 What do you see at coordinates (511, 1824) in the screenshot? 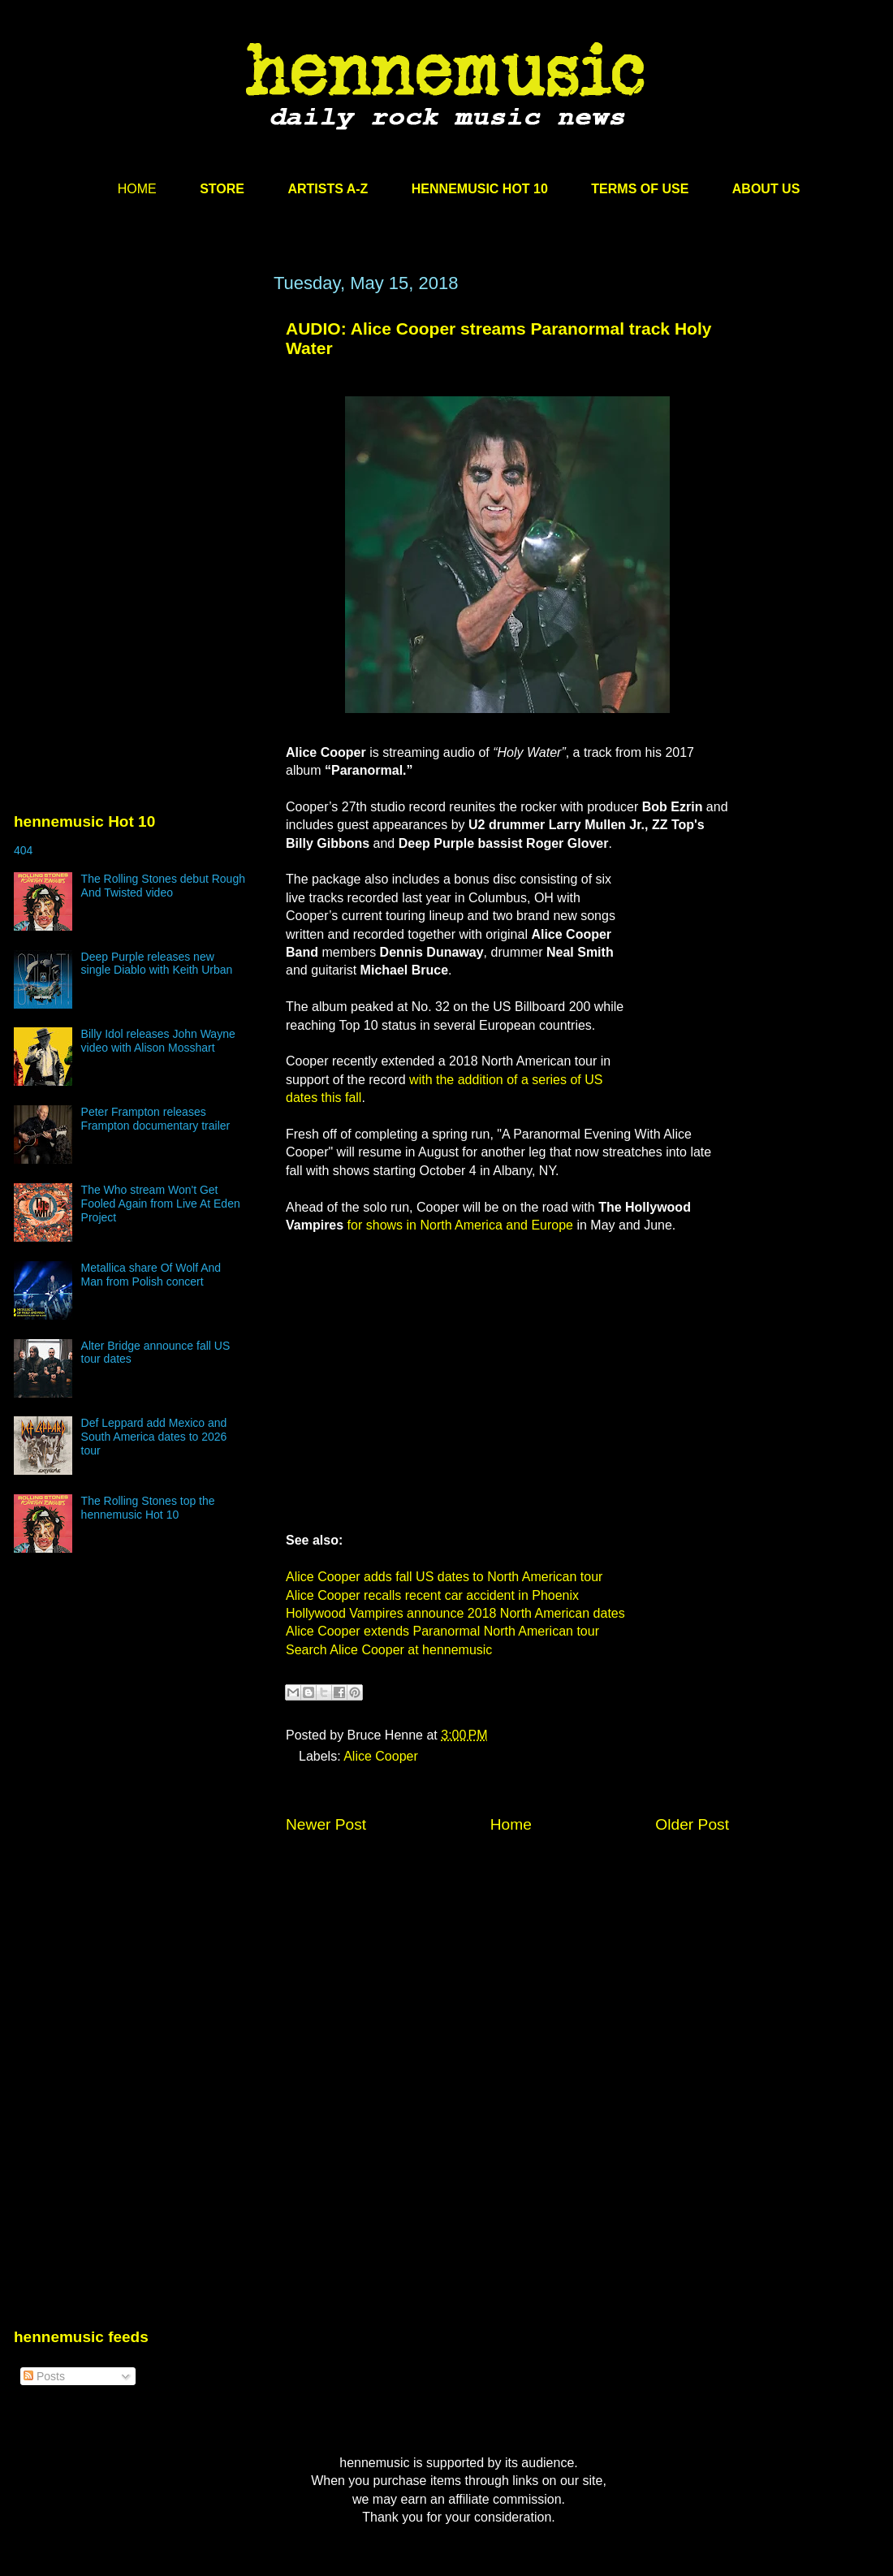
I see `Home` at bounding box center [511, 1824].